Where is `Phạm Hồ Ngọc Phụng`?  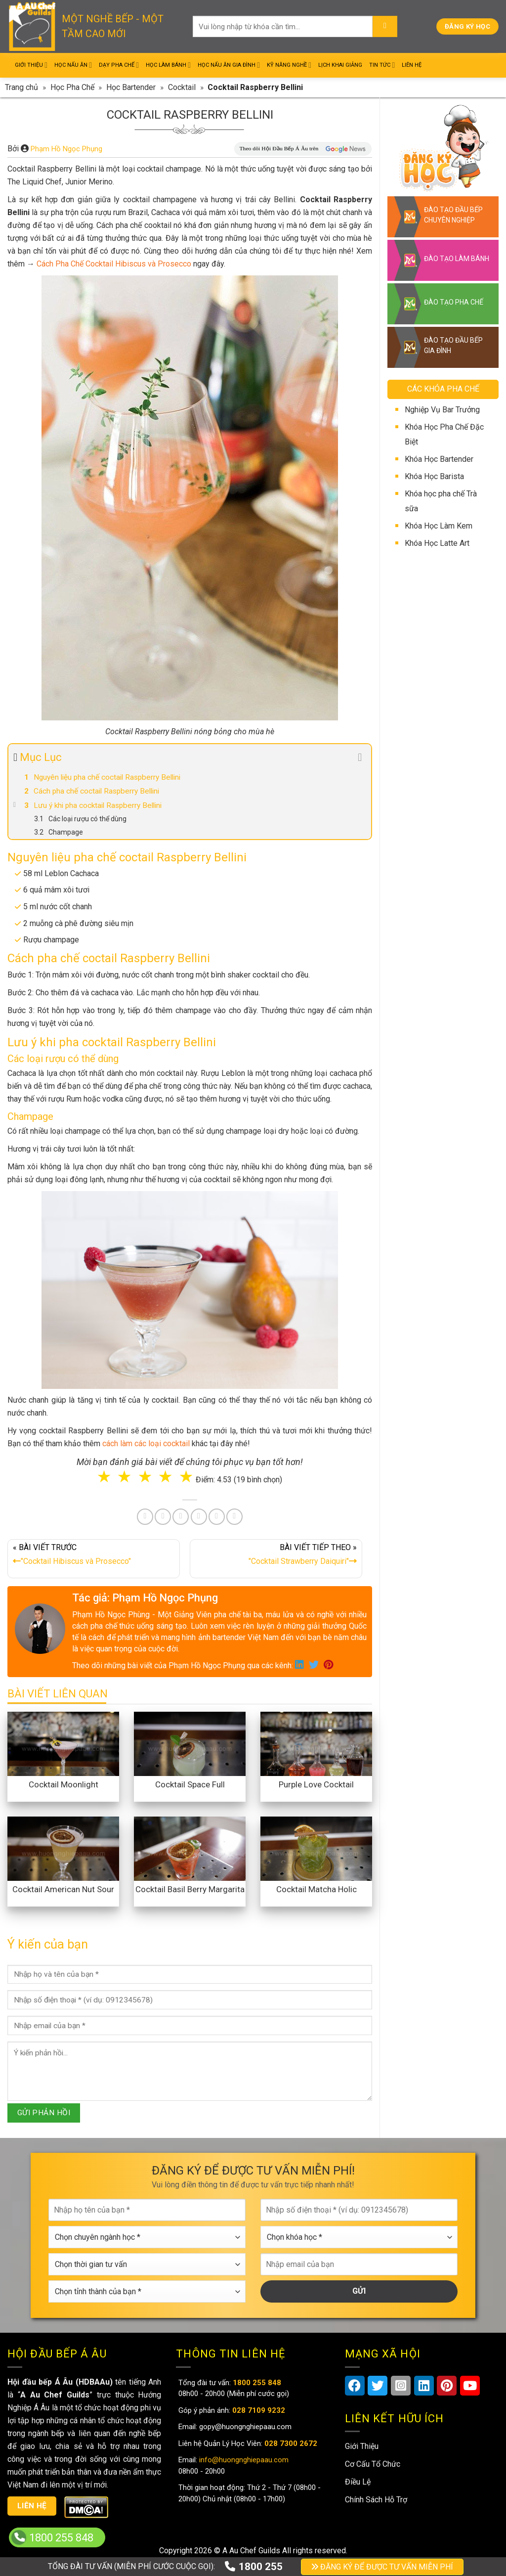
Phạm Hồ Ngọc Phụng is located at coordinates (66, 148).